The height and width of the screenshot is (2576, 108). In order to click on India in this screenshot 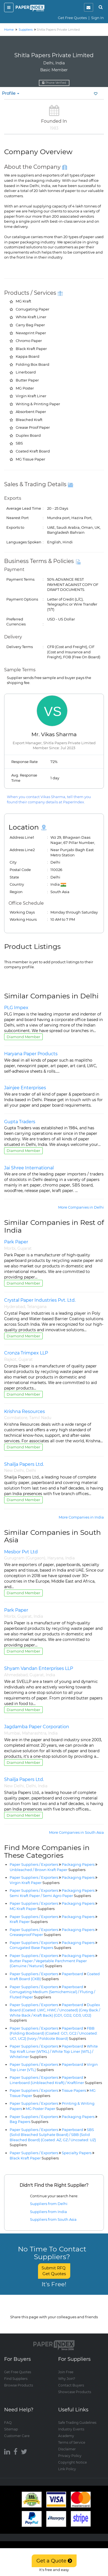, I will do `click(70, 1558)`.